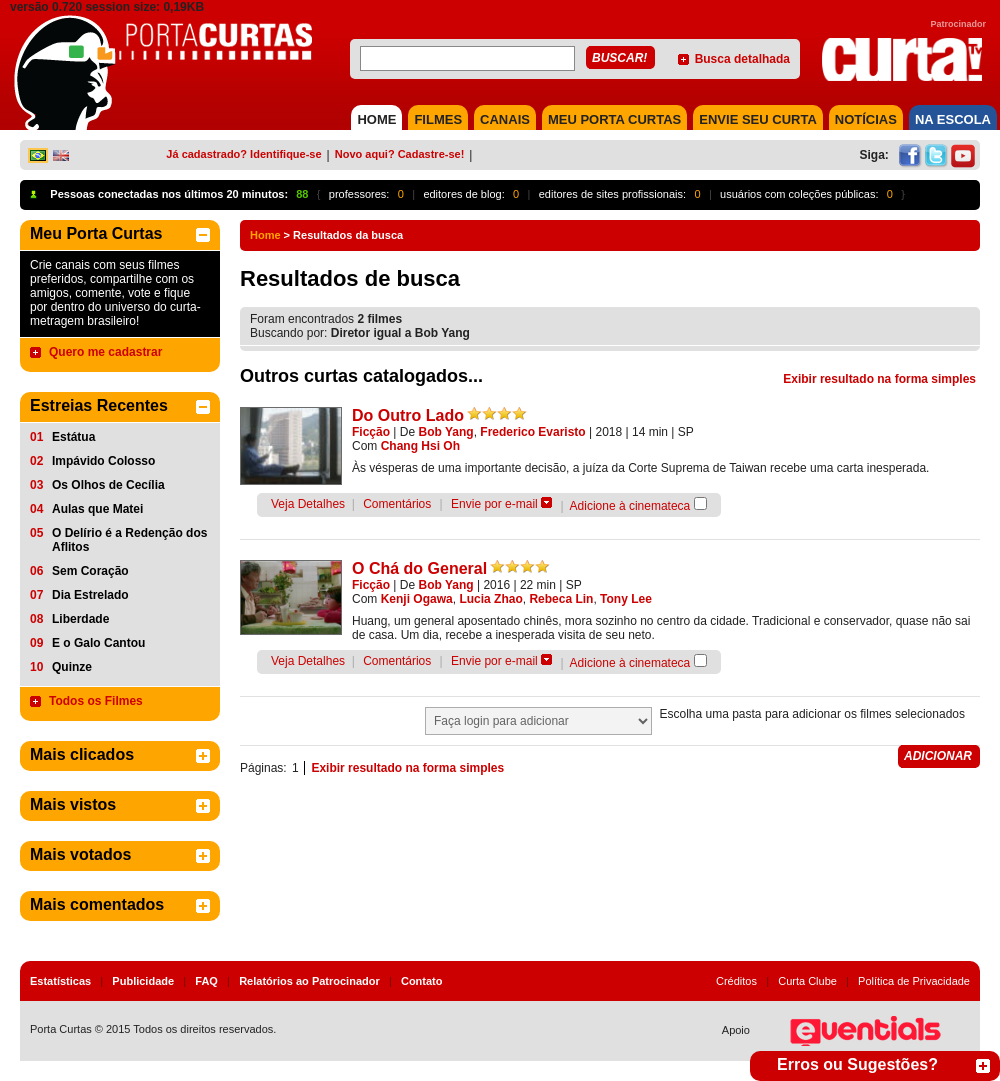  What do you see at coordinates (400, 154) in the screenshot?
I see `Novo aqui? Cadastre-se!` at bounding box center [400, 154].